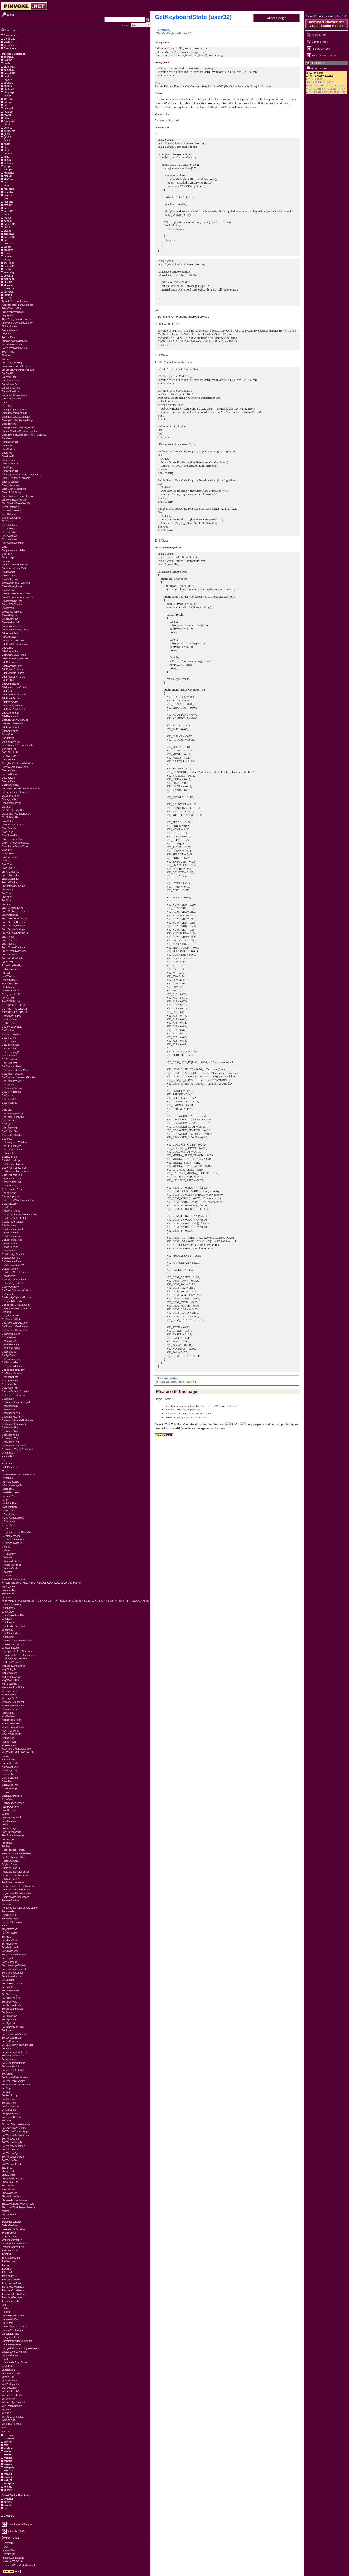  I want to click on GetClipboardData, so click(11, 1066).